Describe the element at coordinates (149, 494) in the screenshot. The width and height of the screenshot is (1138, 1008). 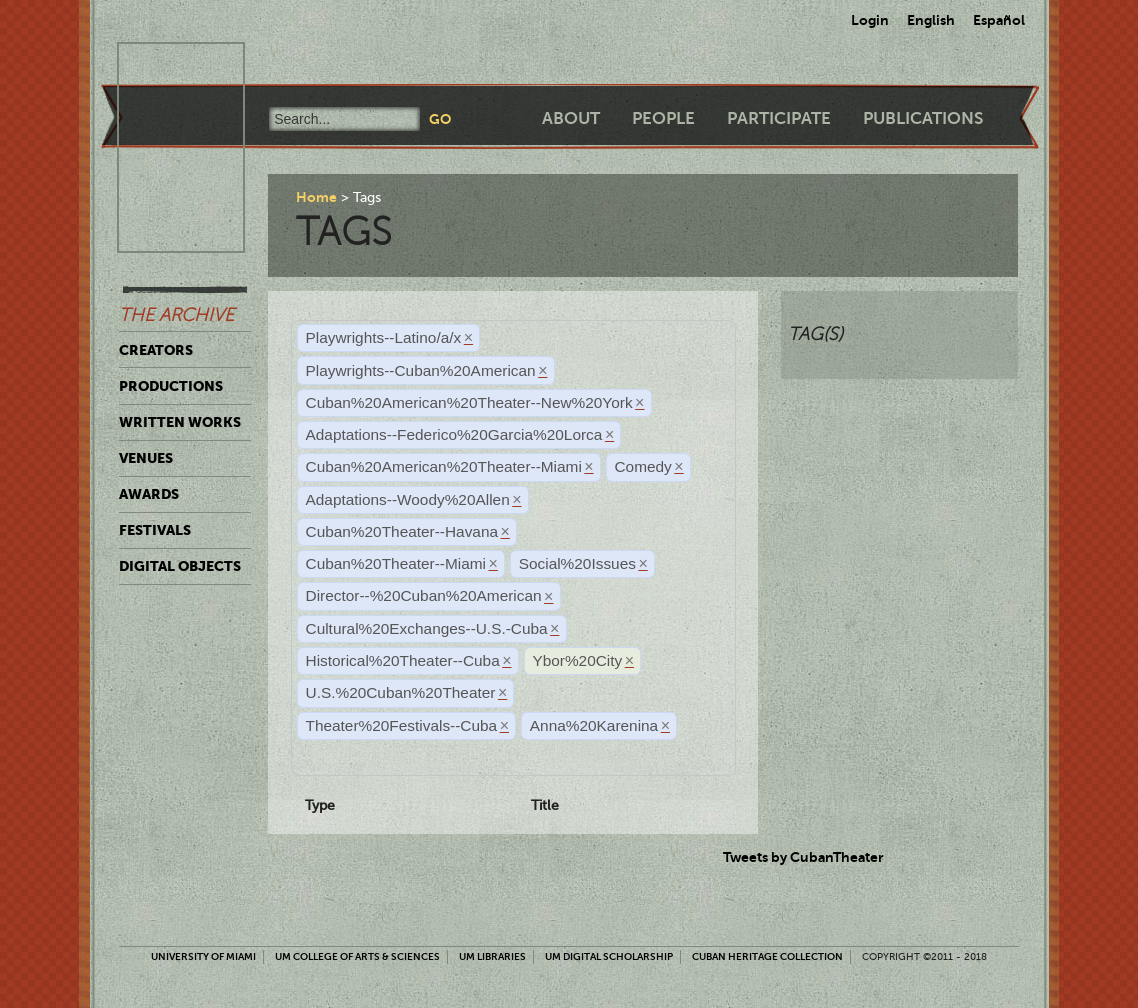
I see `Awards` at that location.